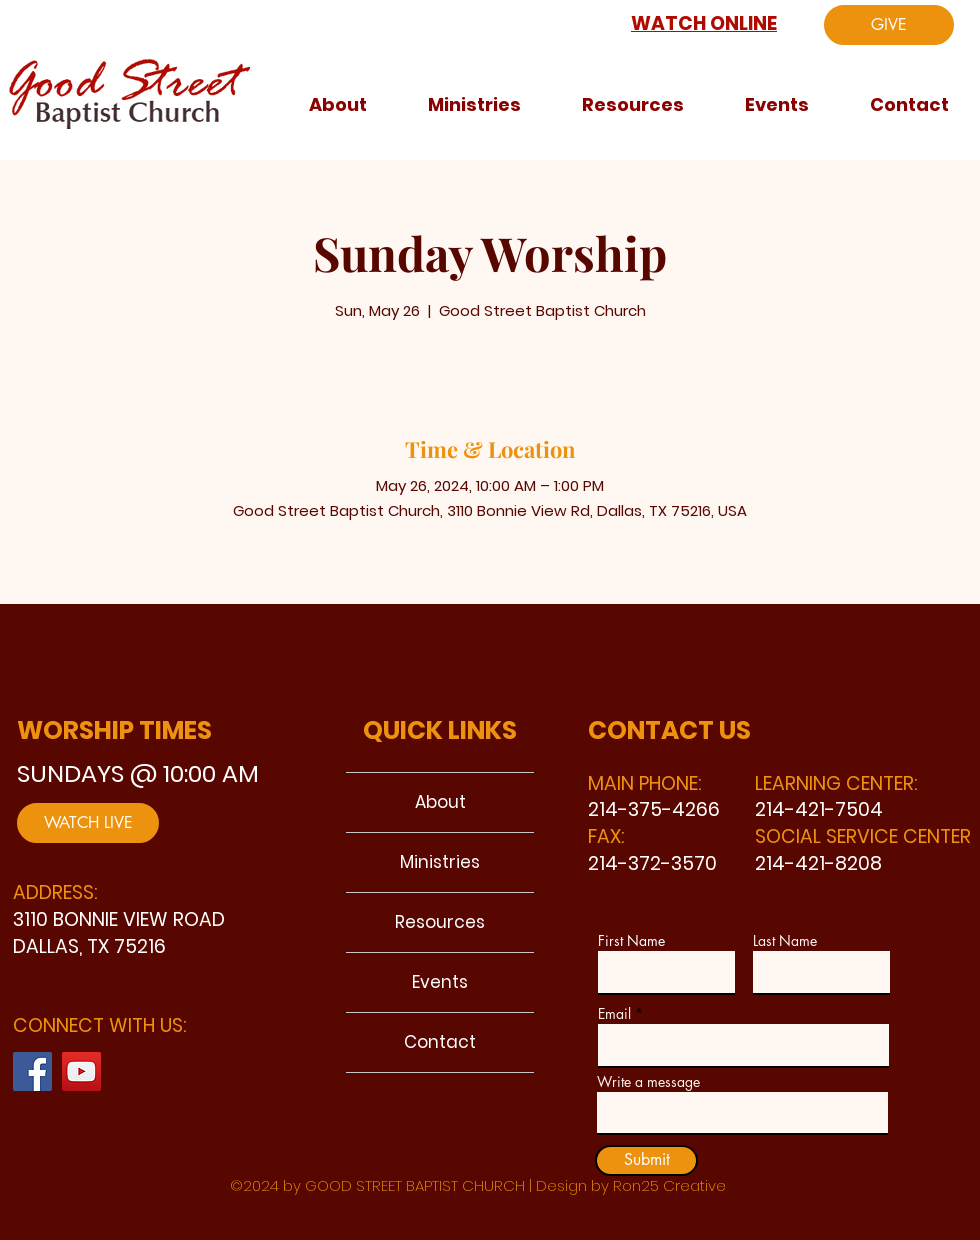  What do you see at coordinates (646, 1160) in the screenshot?
I see `[Submit]` at bounding box center [646, 1160].